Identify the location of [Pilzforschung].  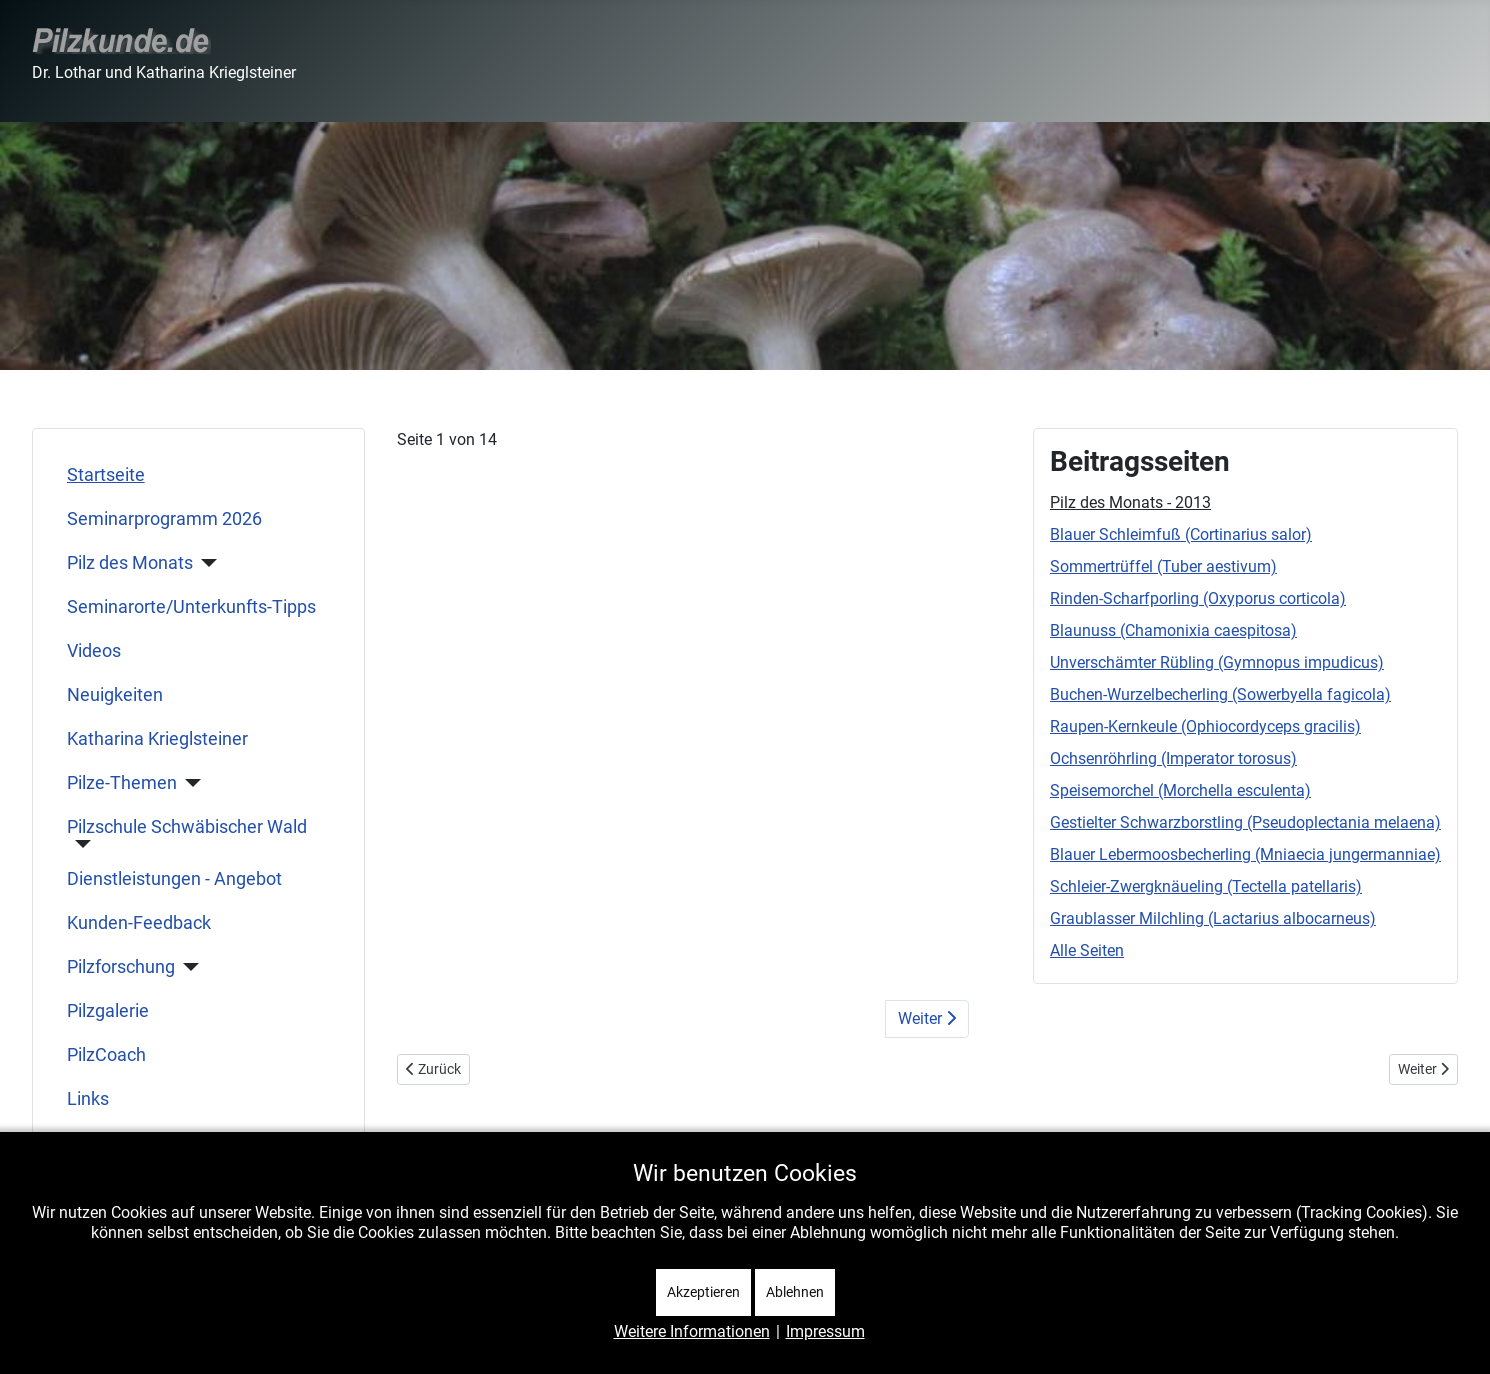
(187, 967).